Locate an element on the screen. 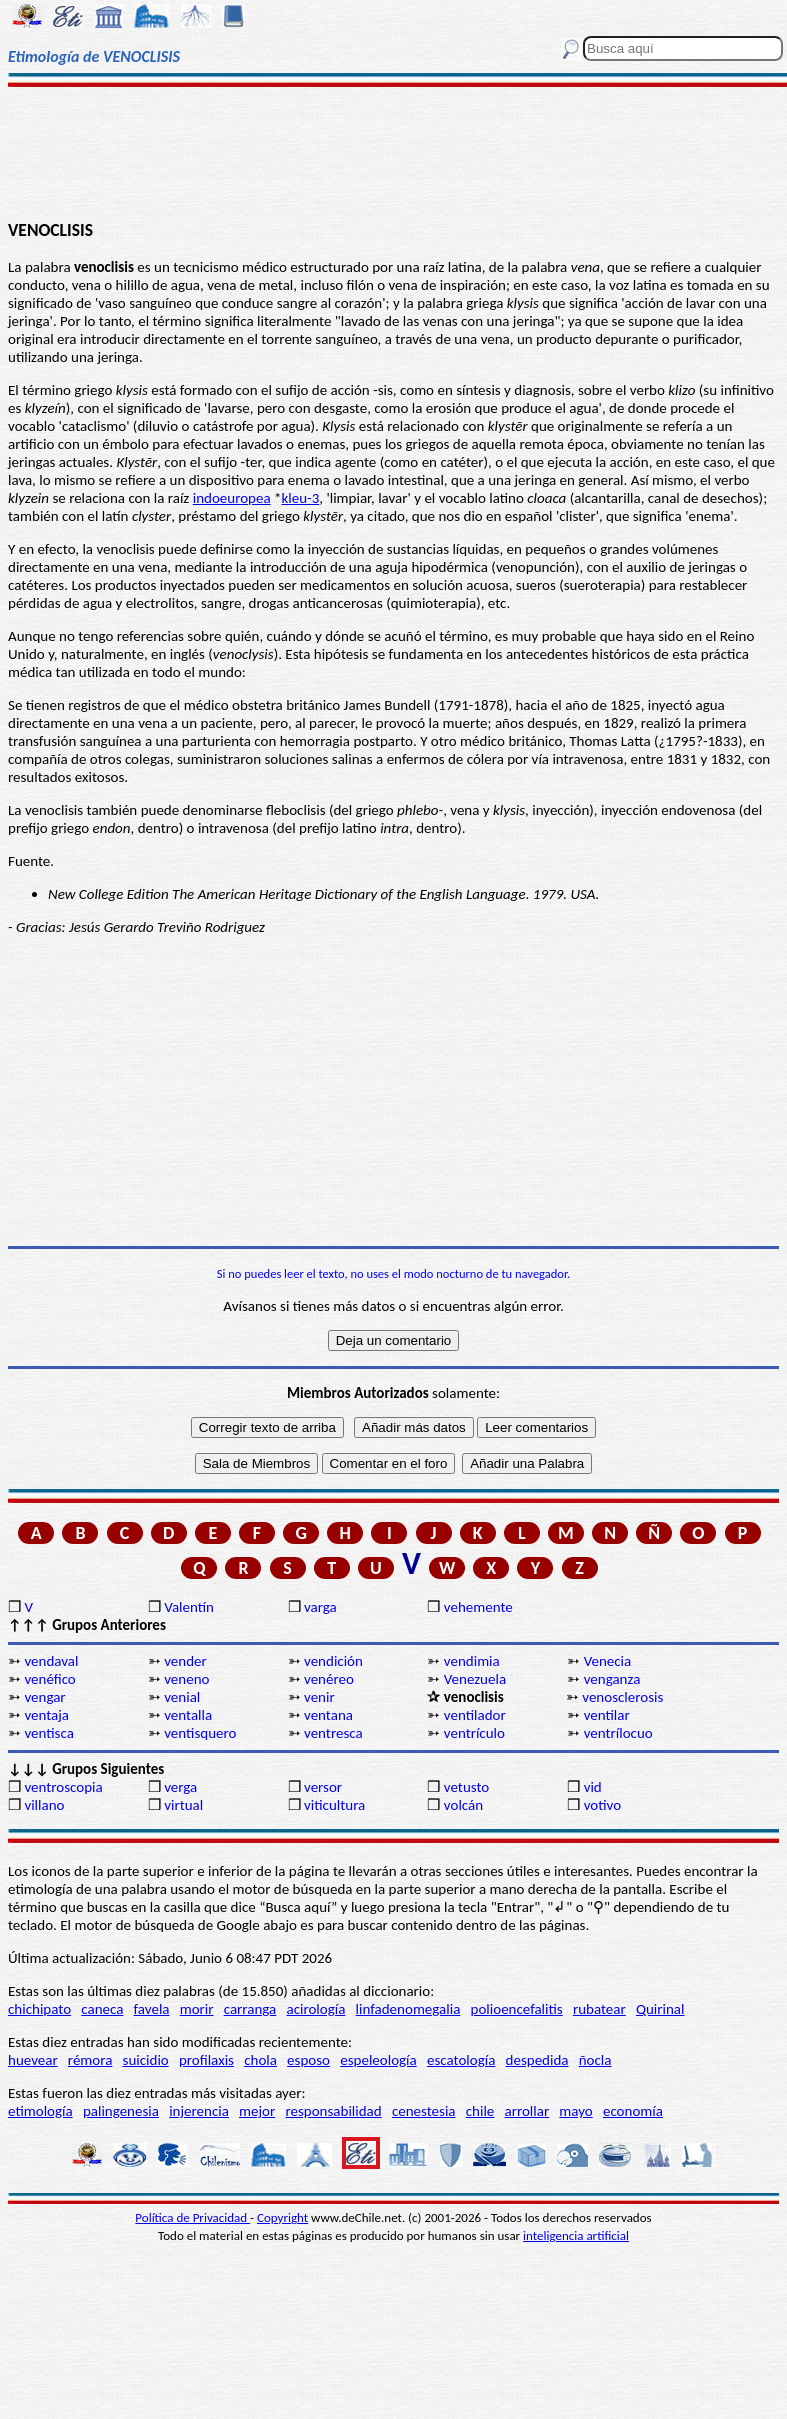 This screenshot has height=2419, width=787. linfadenomegalia is located at coordinates (408, 2009).